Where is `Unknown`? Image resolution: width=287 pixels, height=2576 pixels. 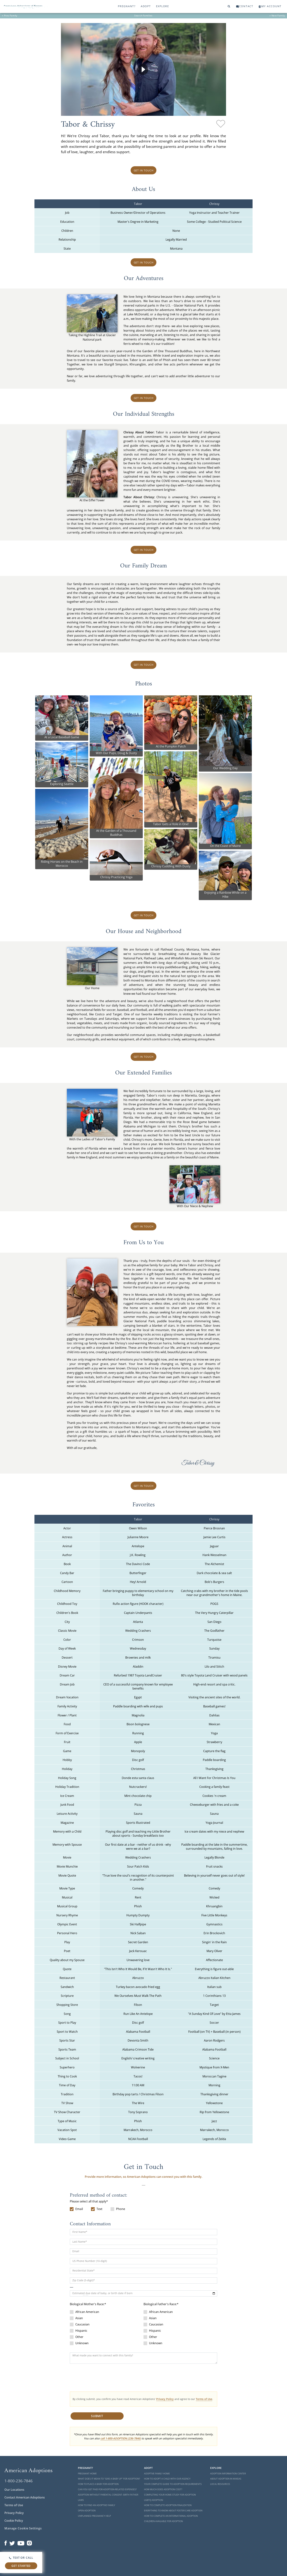 Unknown is located at coordinates (79, 2343).